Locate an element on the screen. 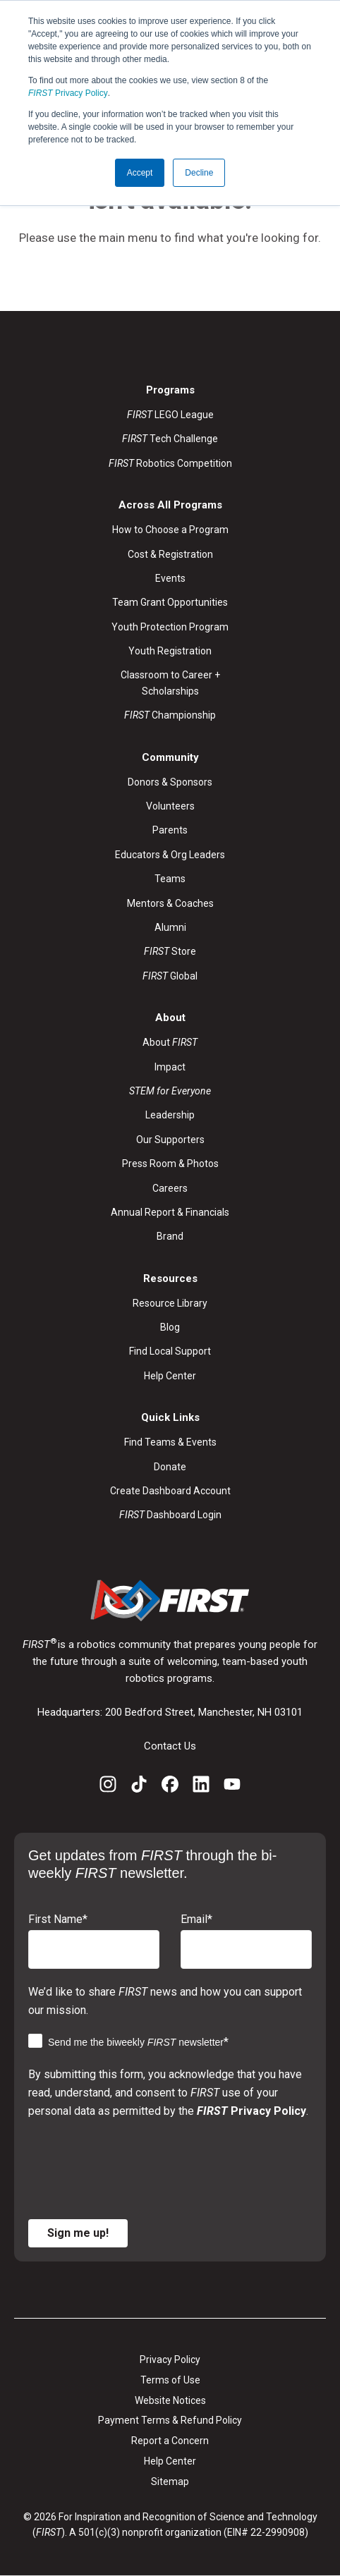 The image size is (340, 2576). About [menuitem] is located at coordinates (170, 1042).